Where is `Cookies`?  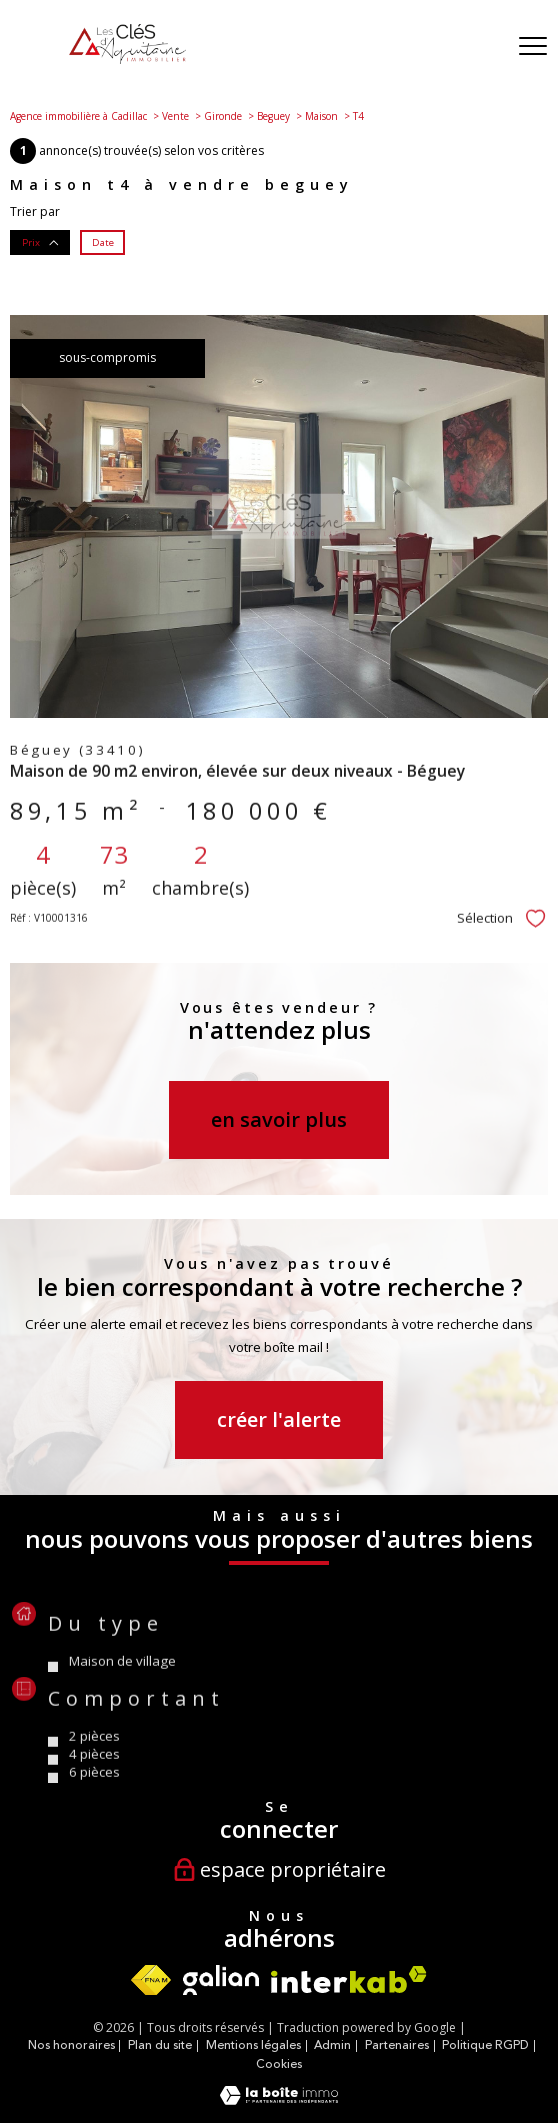 Cookies is located at coordinates (279, 2065).